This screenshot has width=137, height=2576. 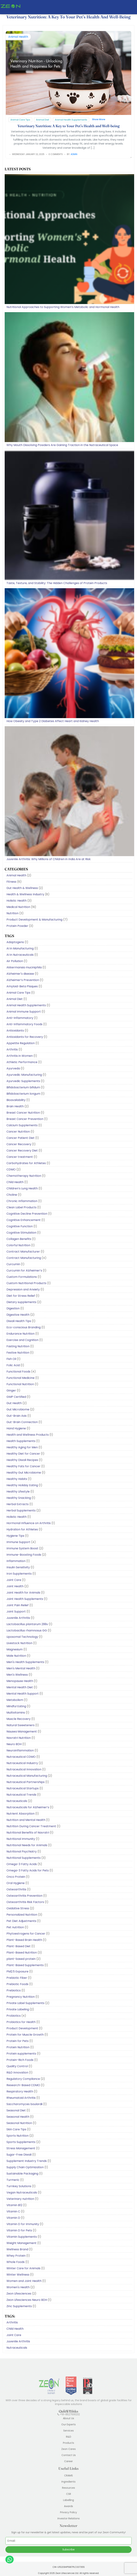 I want to click on Child Health, so click(x=15, y=1182).